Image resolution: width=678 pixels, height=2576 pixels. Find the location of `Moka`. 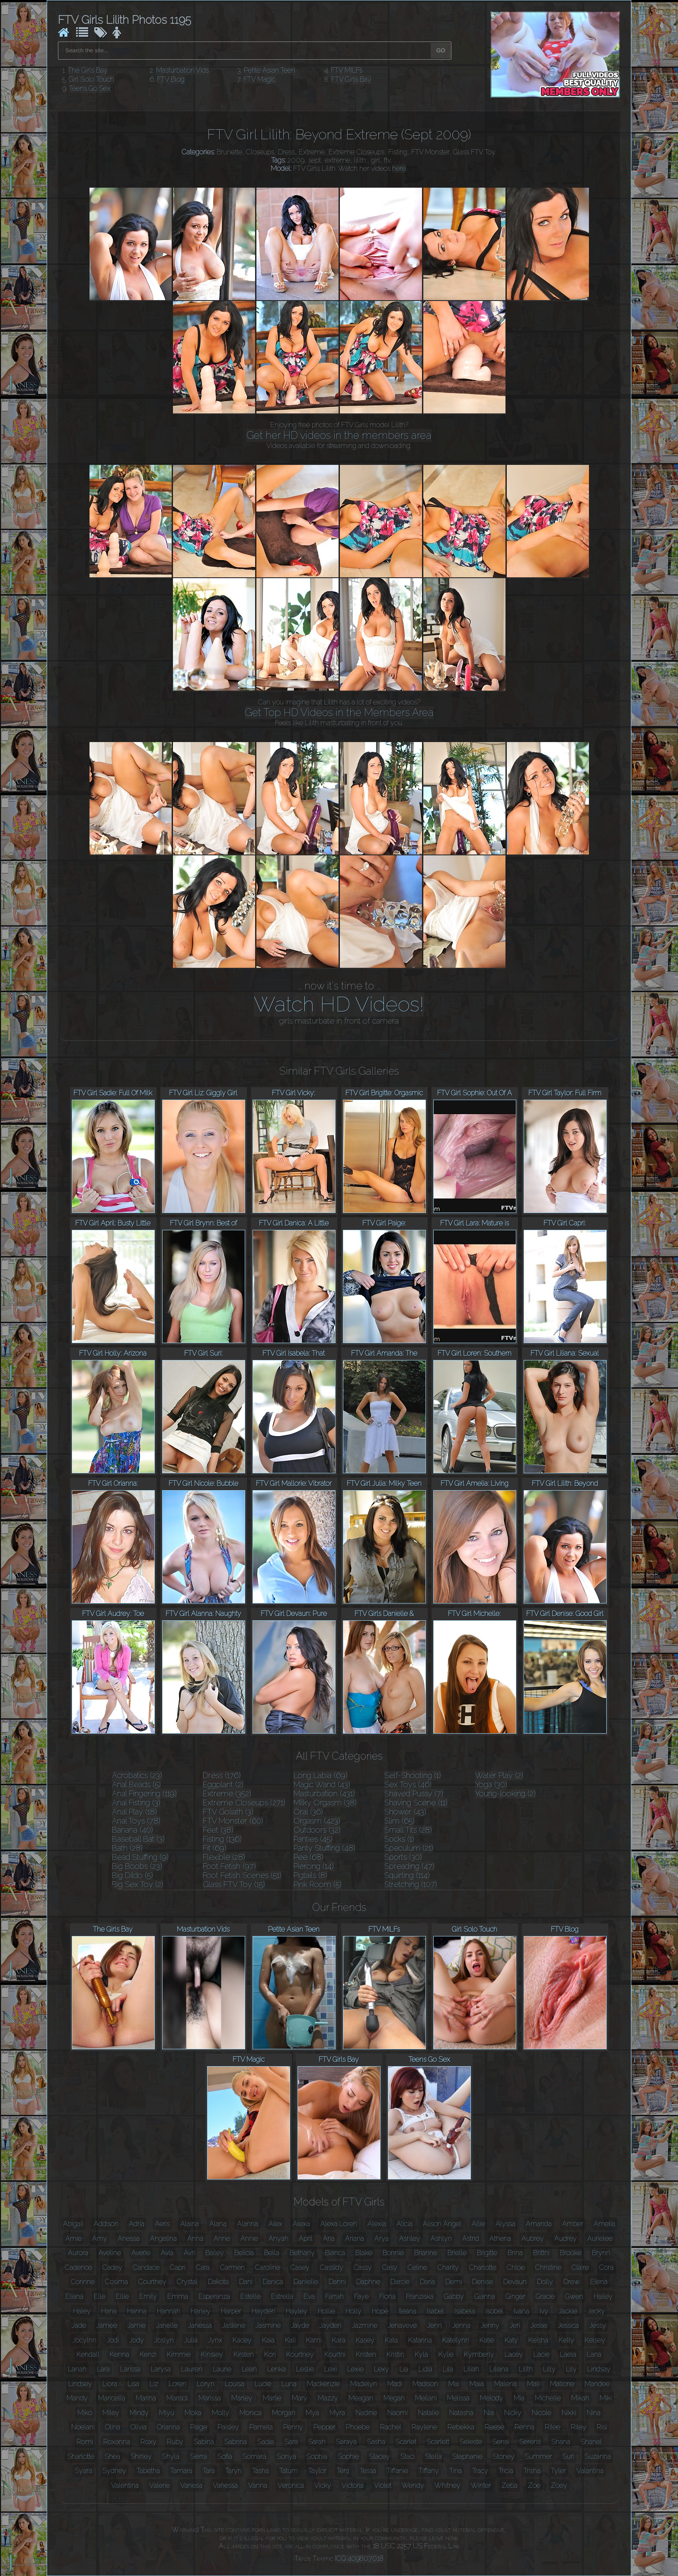

Moka is located at coordinates (193, 2413).